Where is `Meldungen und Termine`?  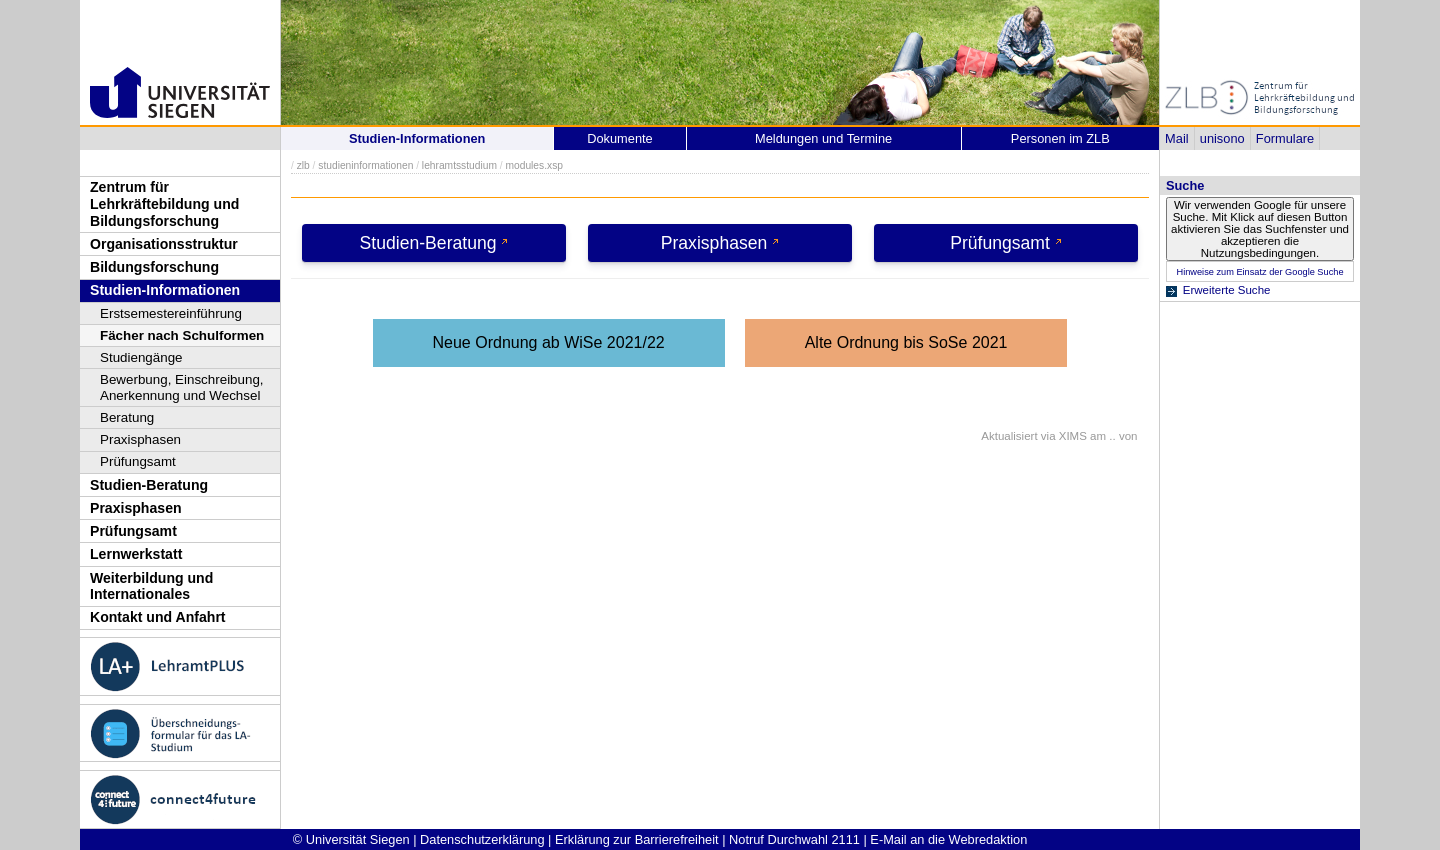 Meldungen und Termine is located at coordinates (823, 138).